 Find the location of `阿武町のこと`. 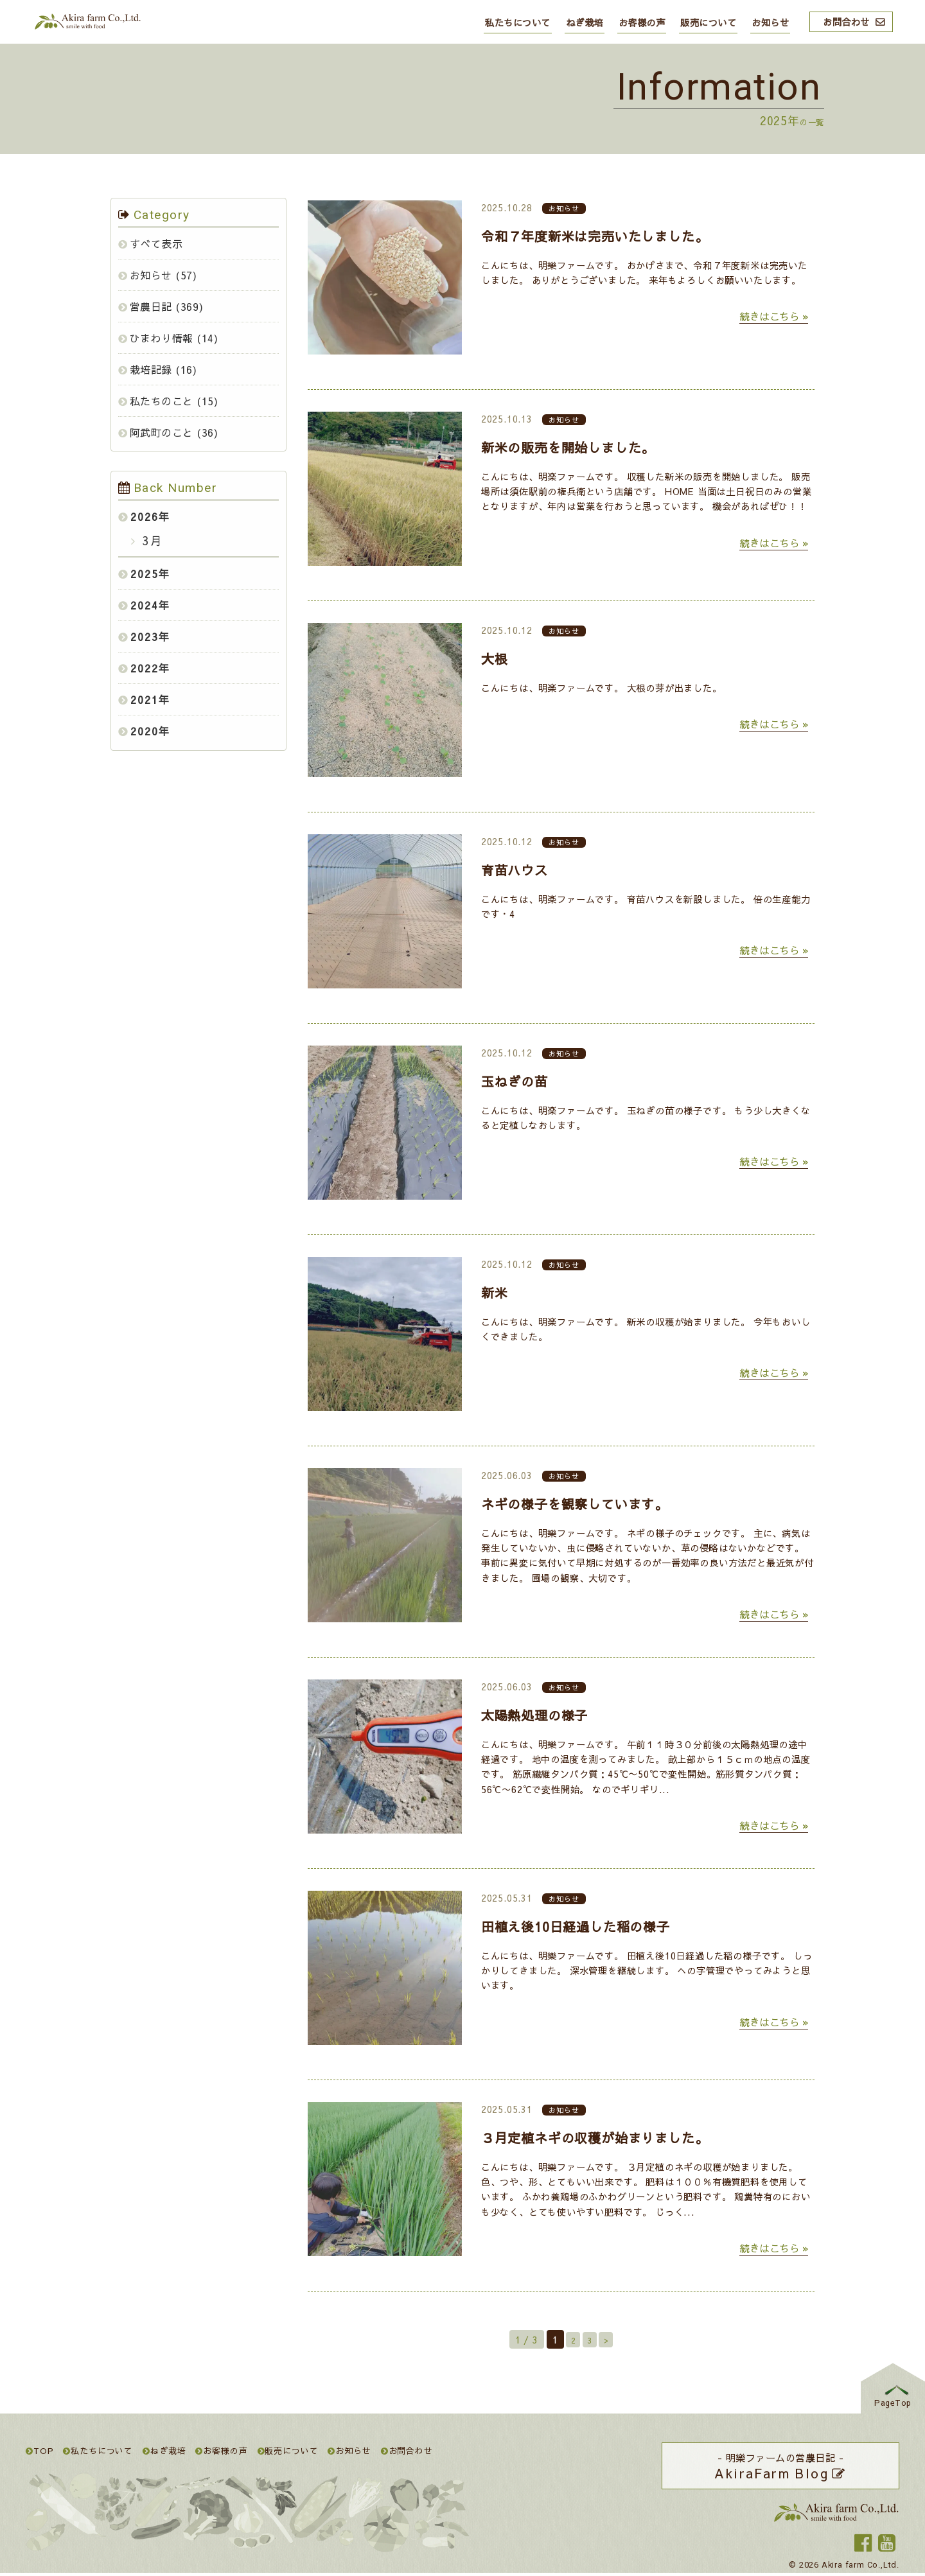

阿武町のこと is located at coordinates (162, 432).